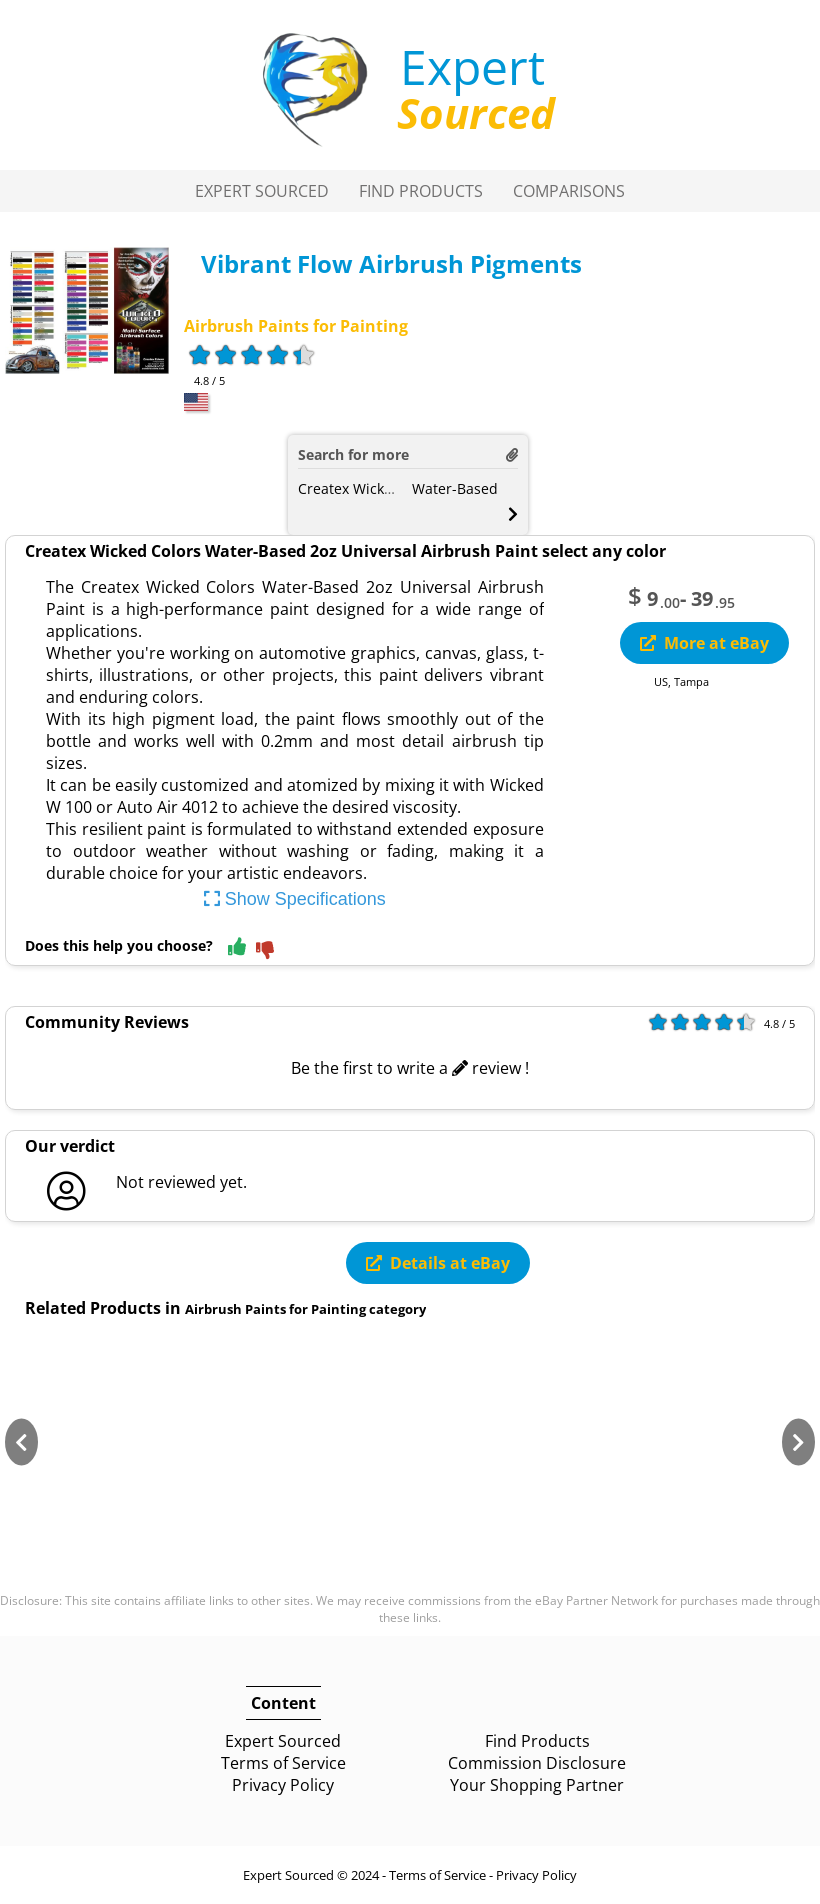 This screenshot has width=820, height=1904. Describe the element at coordinates (704, 643) in the screenshot. I see `More at eBay` at that location.